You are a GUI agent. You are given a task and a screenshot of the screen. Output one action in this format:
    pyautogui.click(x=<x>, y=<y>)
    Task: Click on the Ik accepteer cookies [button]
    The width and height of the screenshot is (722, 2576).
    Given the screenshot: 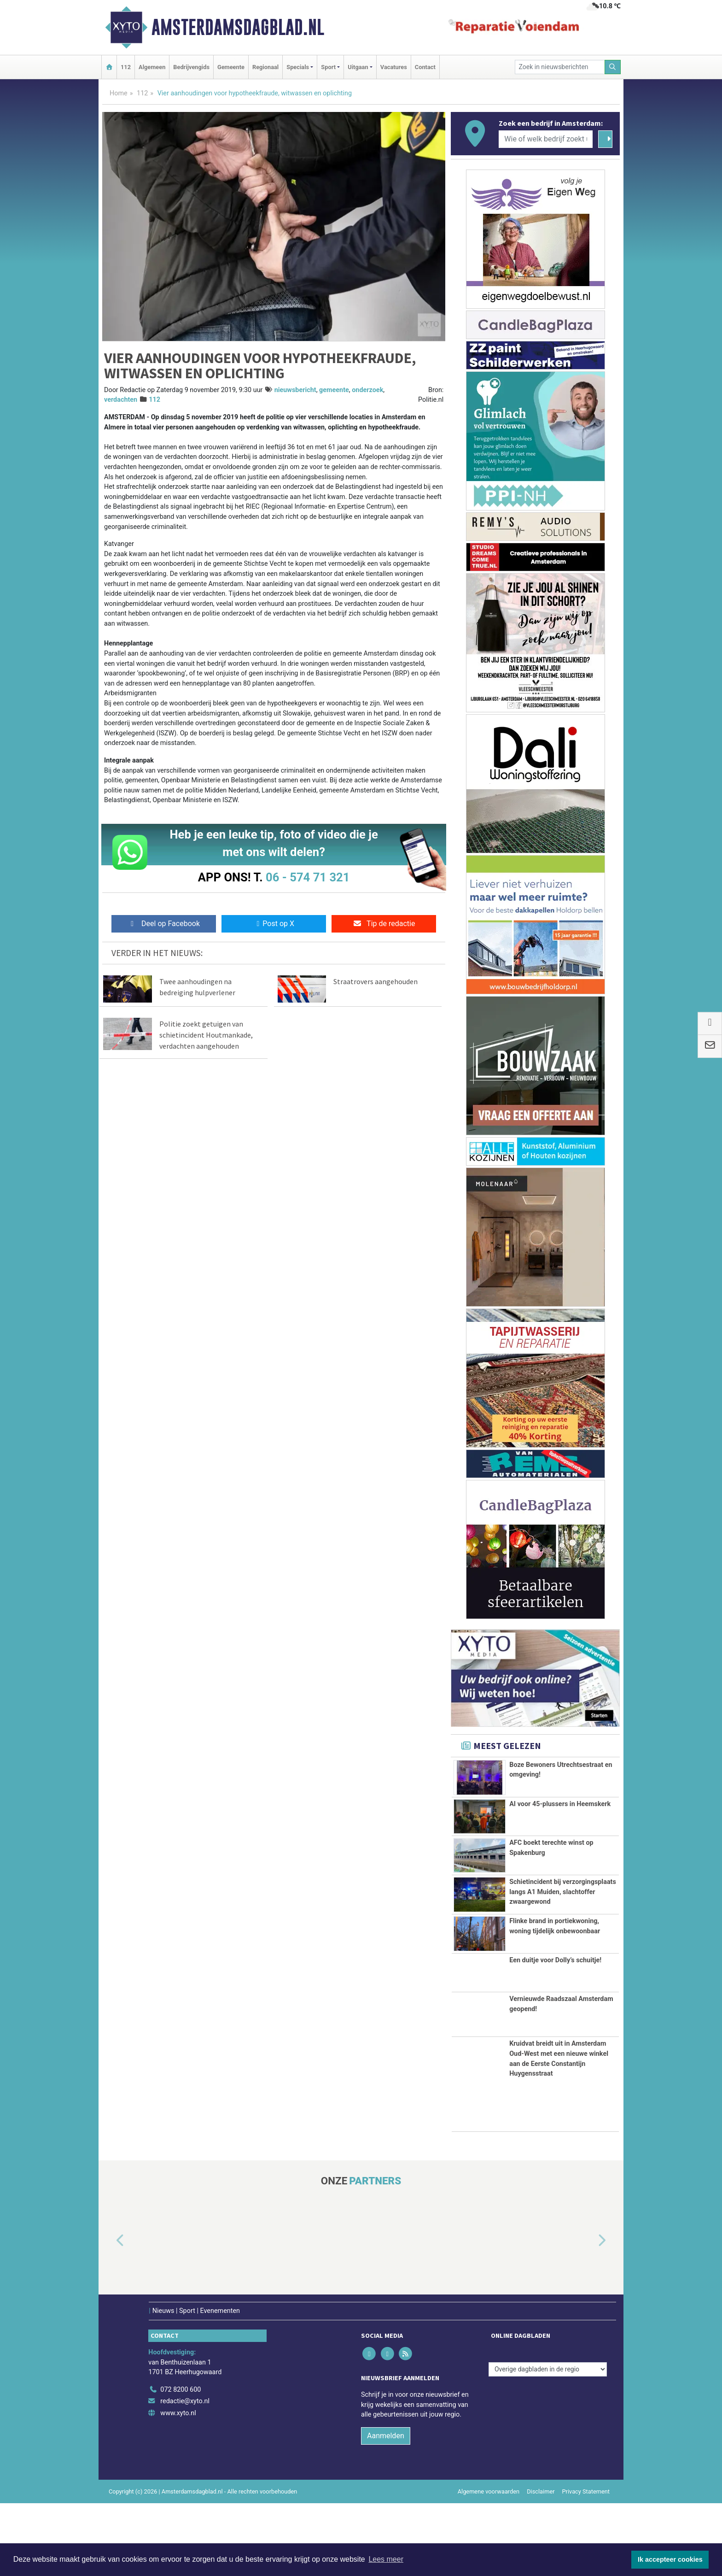 What is the action you would take?
    pyautogui.click(x=670, y=2559)
    